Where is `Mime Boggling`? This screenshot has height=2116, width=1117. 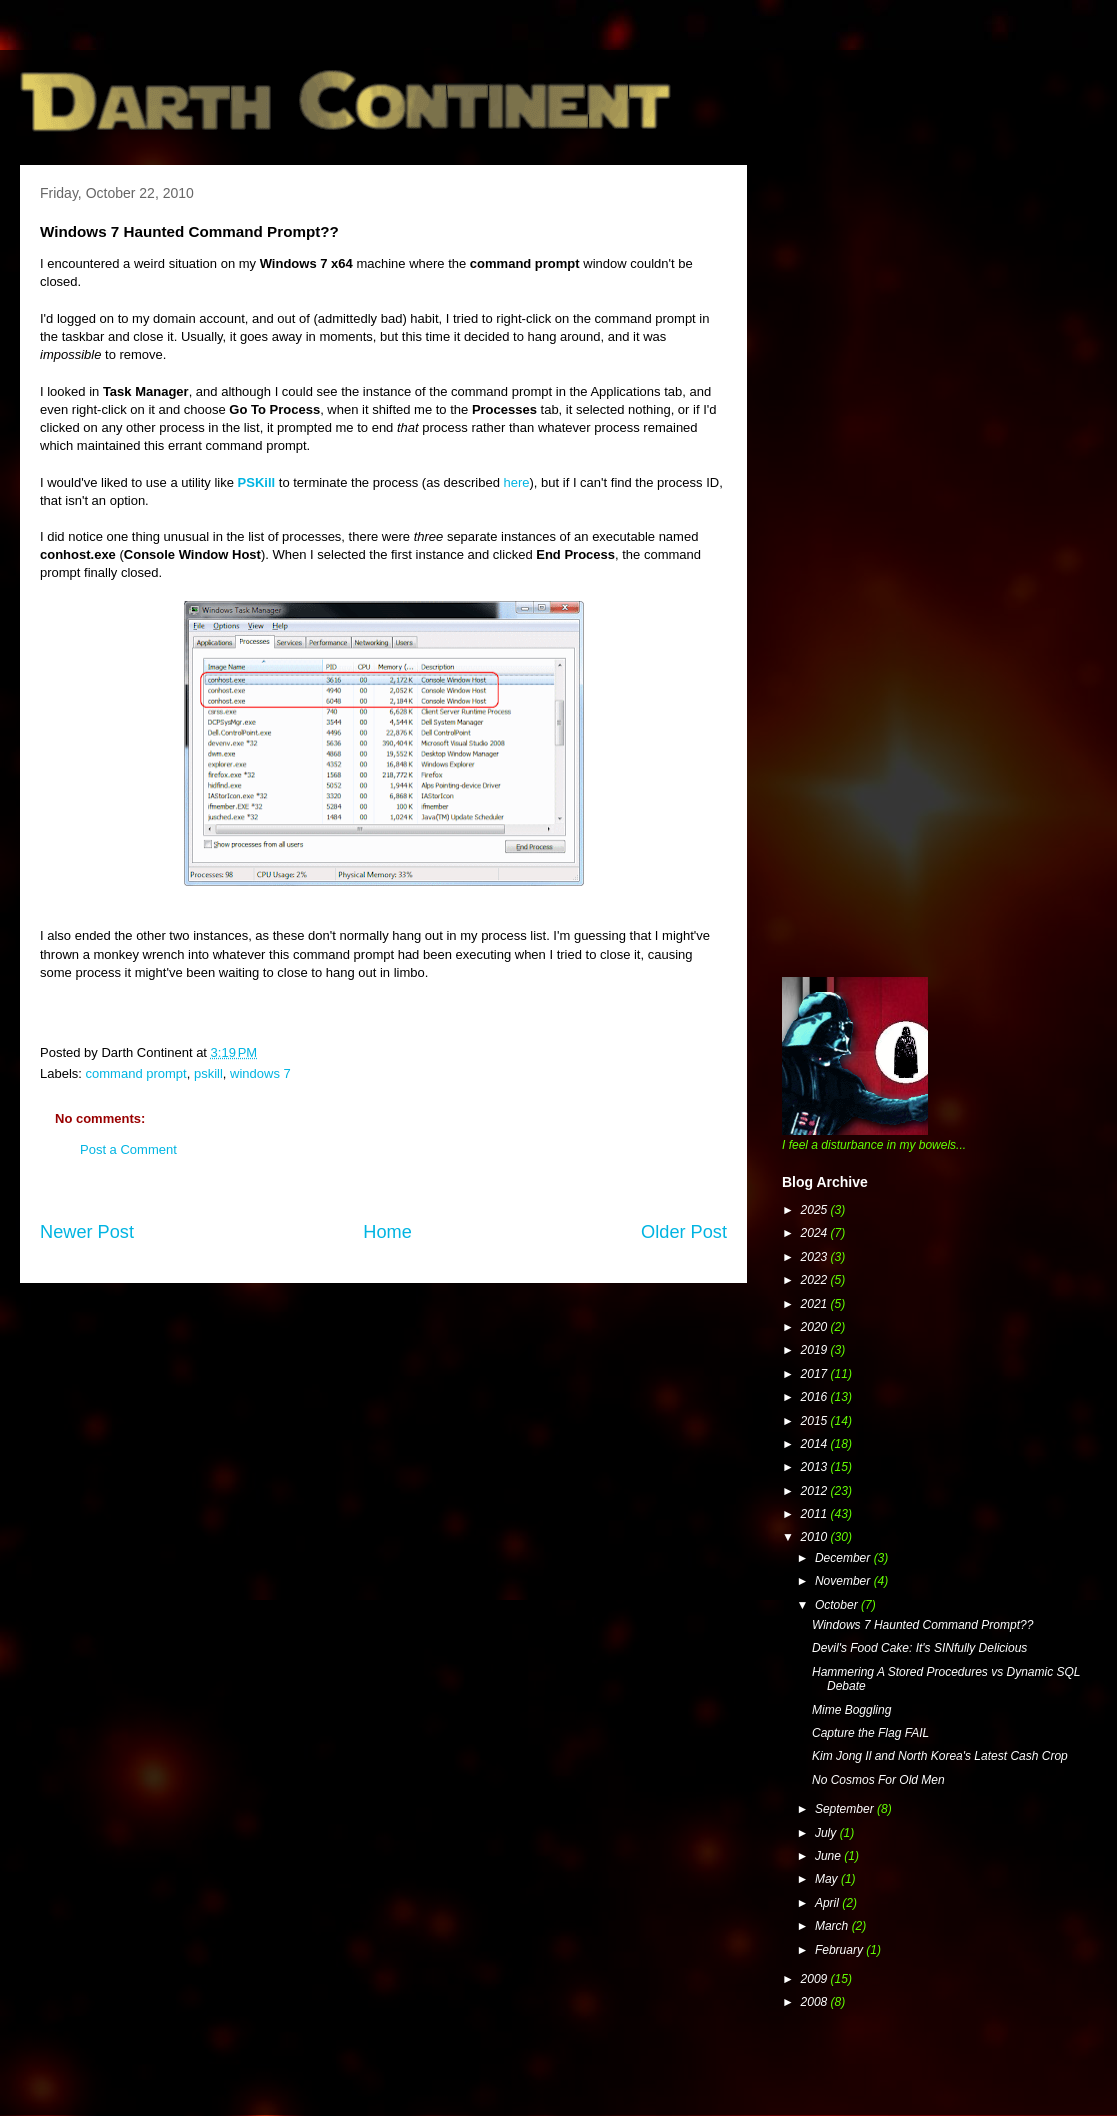
Mime Boggling is located at coordinates (851, 1710).